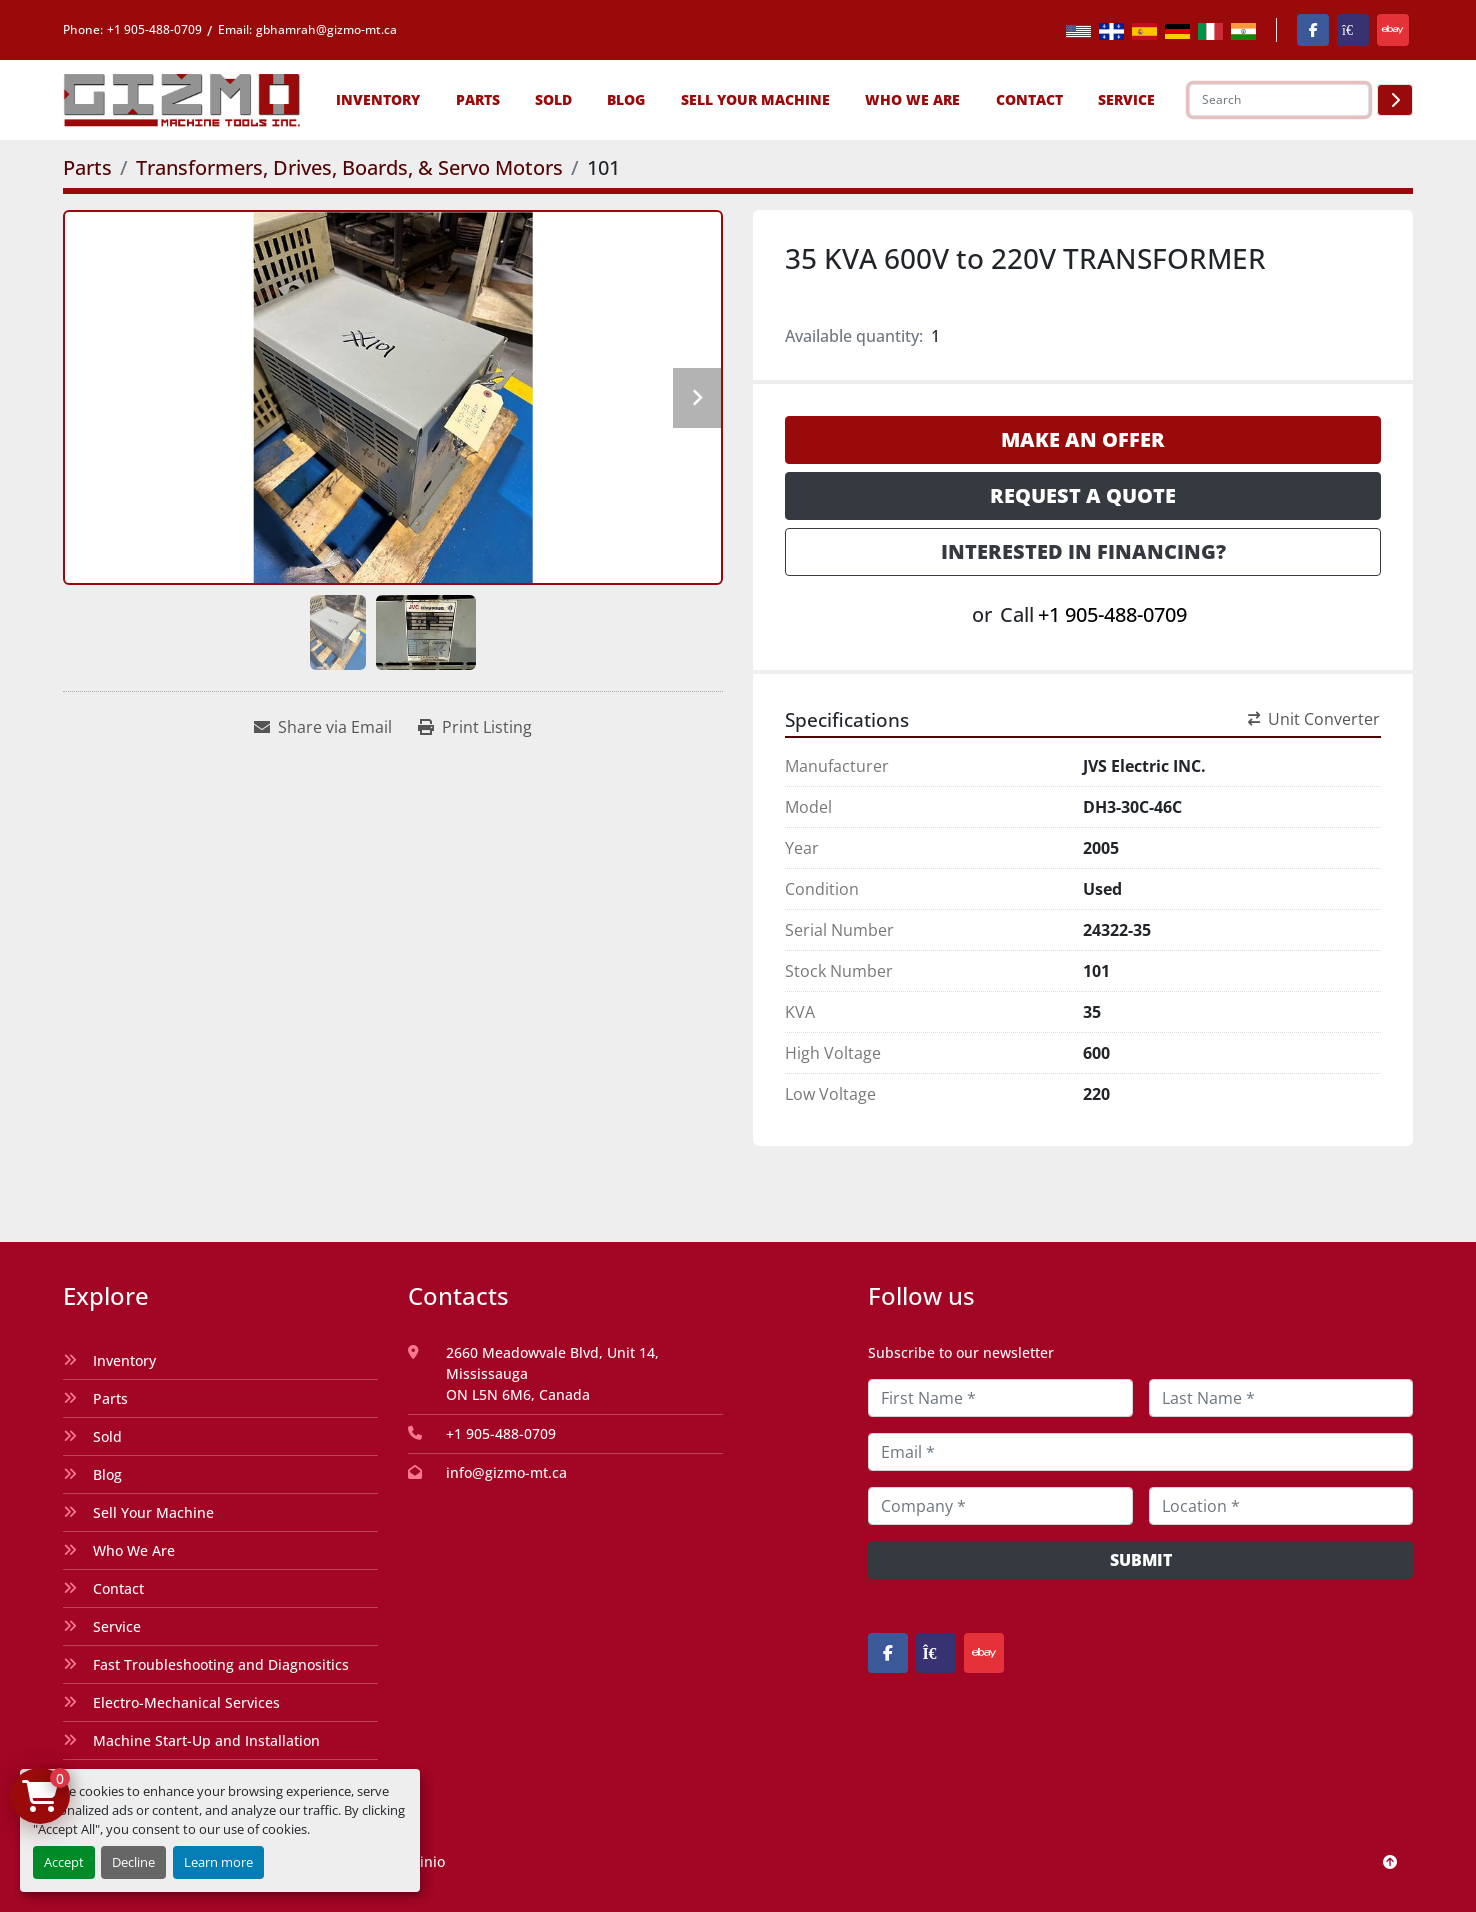 This screenshot has height=1912, width=1476. Describe the element at coordinates (206, 1740) in the screenshot. I see `Machine Start-Up and Installation` at that location.